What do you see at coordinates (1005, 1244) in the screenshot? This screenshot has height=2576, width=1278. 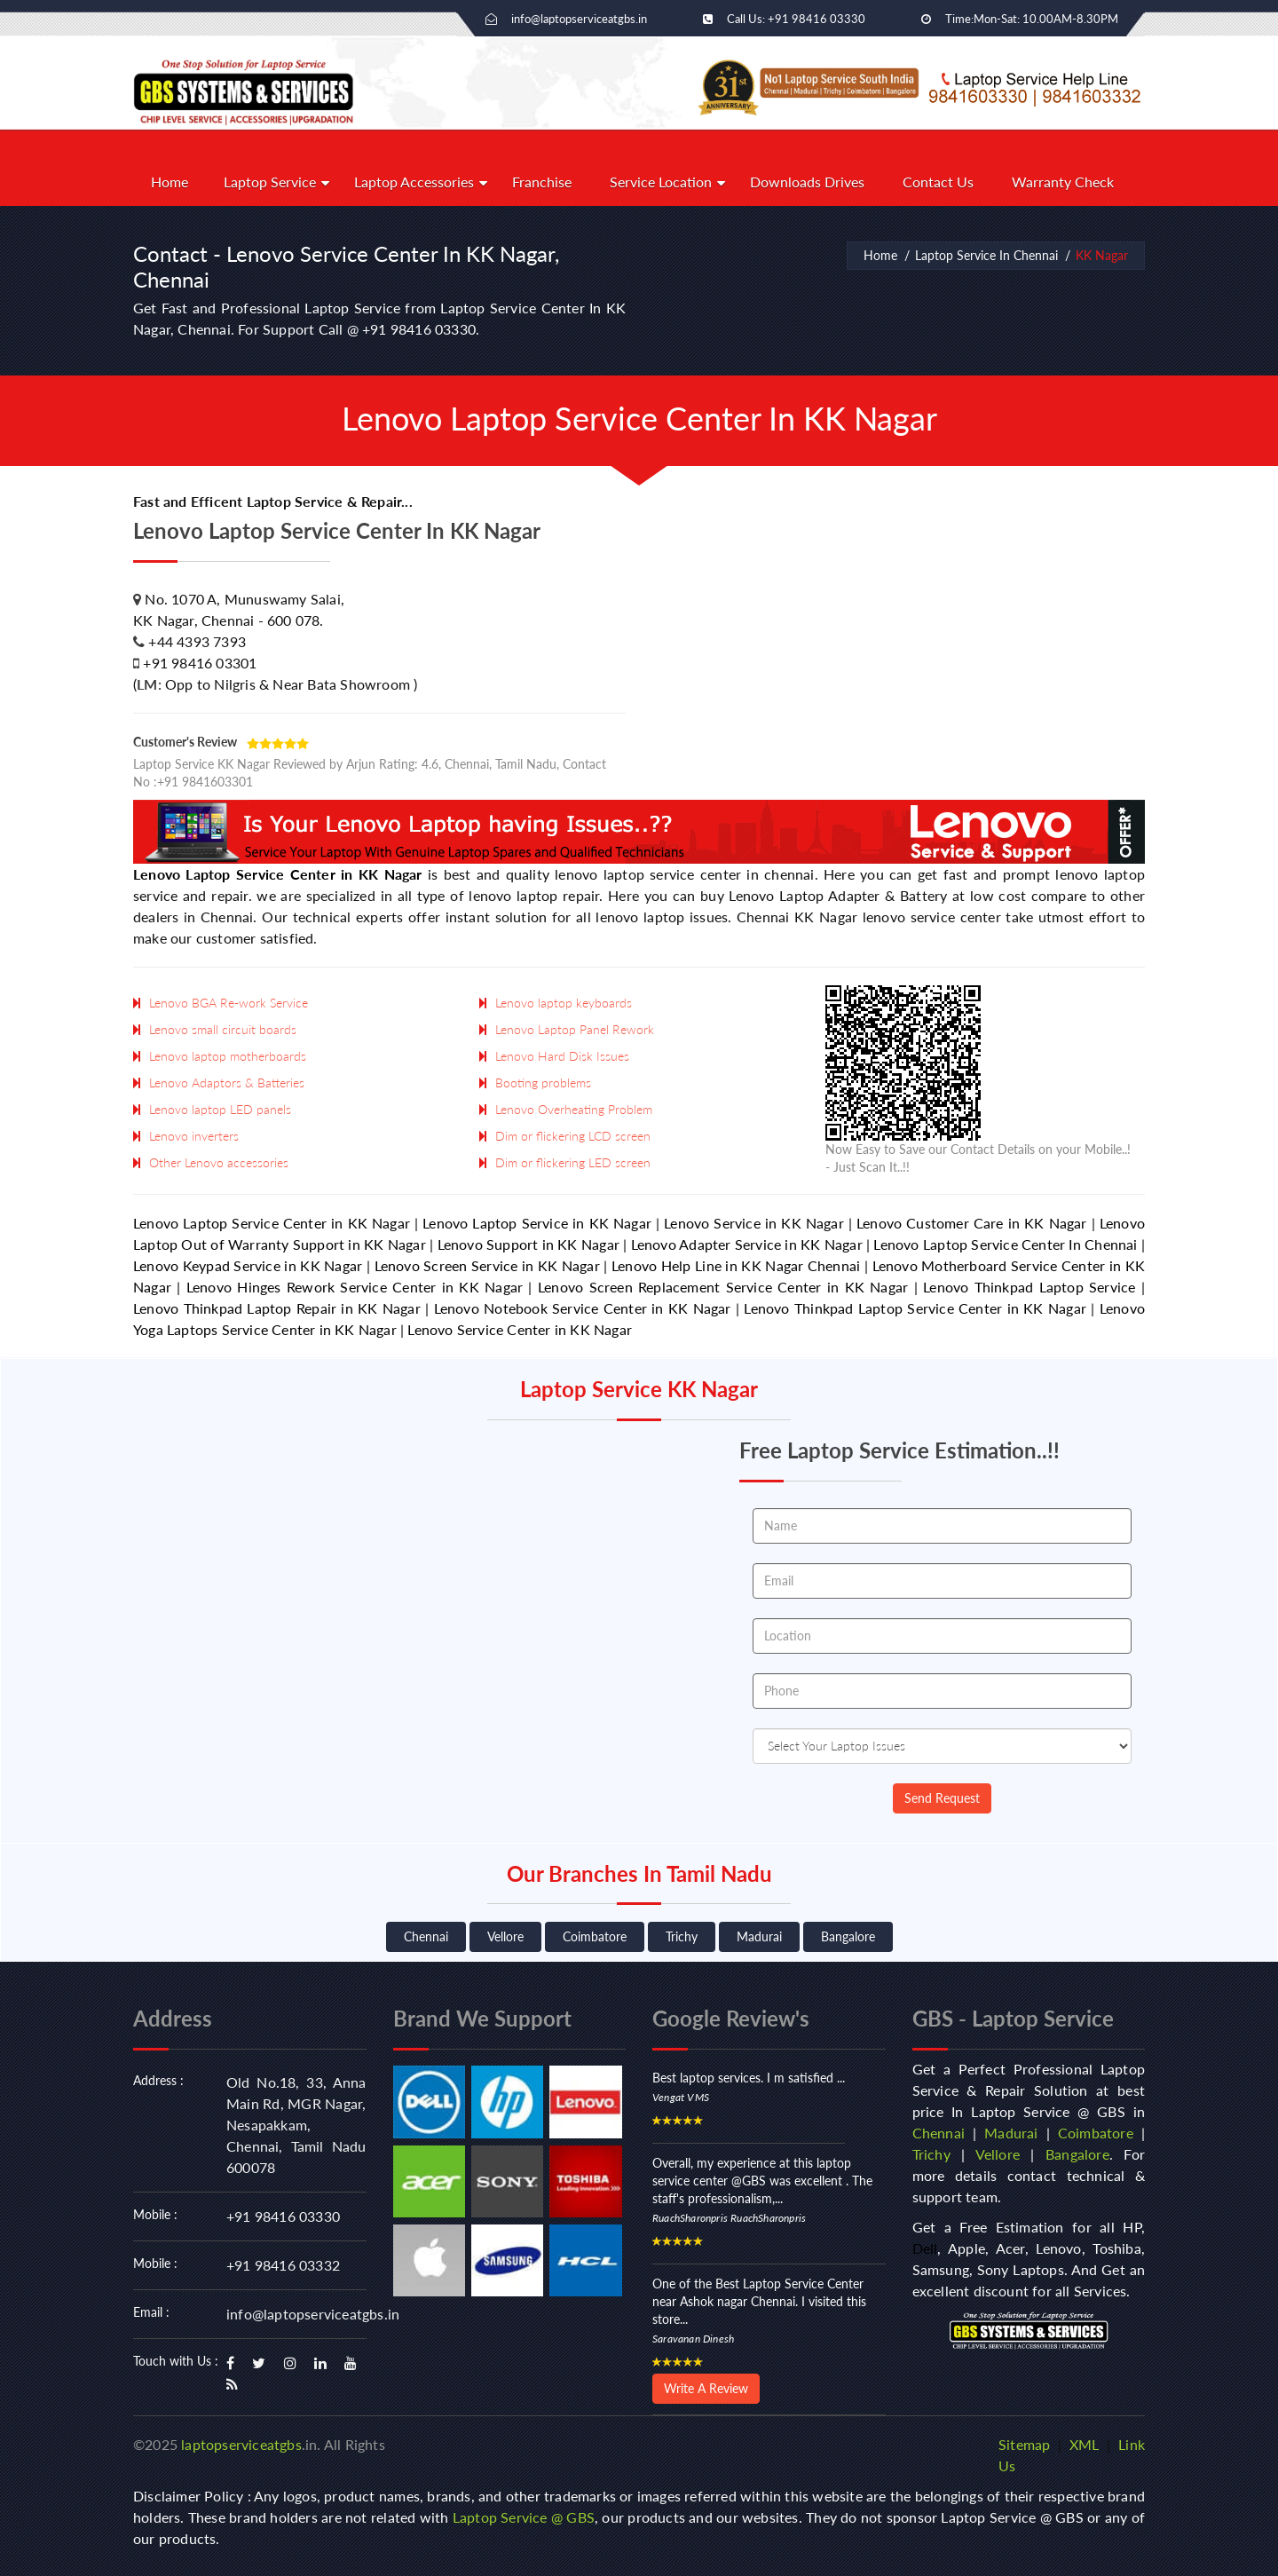 I see `Lenovo Laptop Service Center In Chennai` at bounding box center [1005, 1244].